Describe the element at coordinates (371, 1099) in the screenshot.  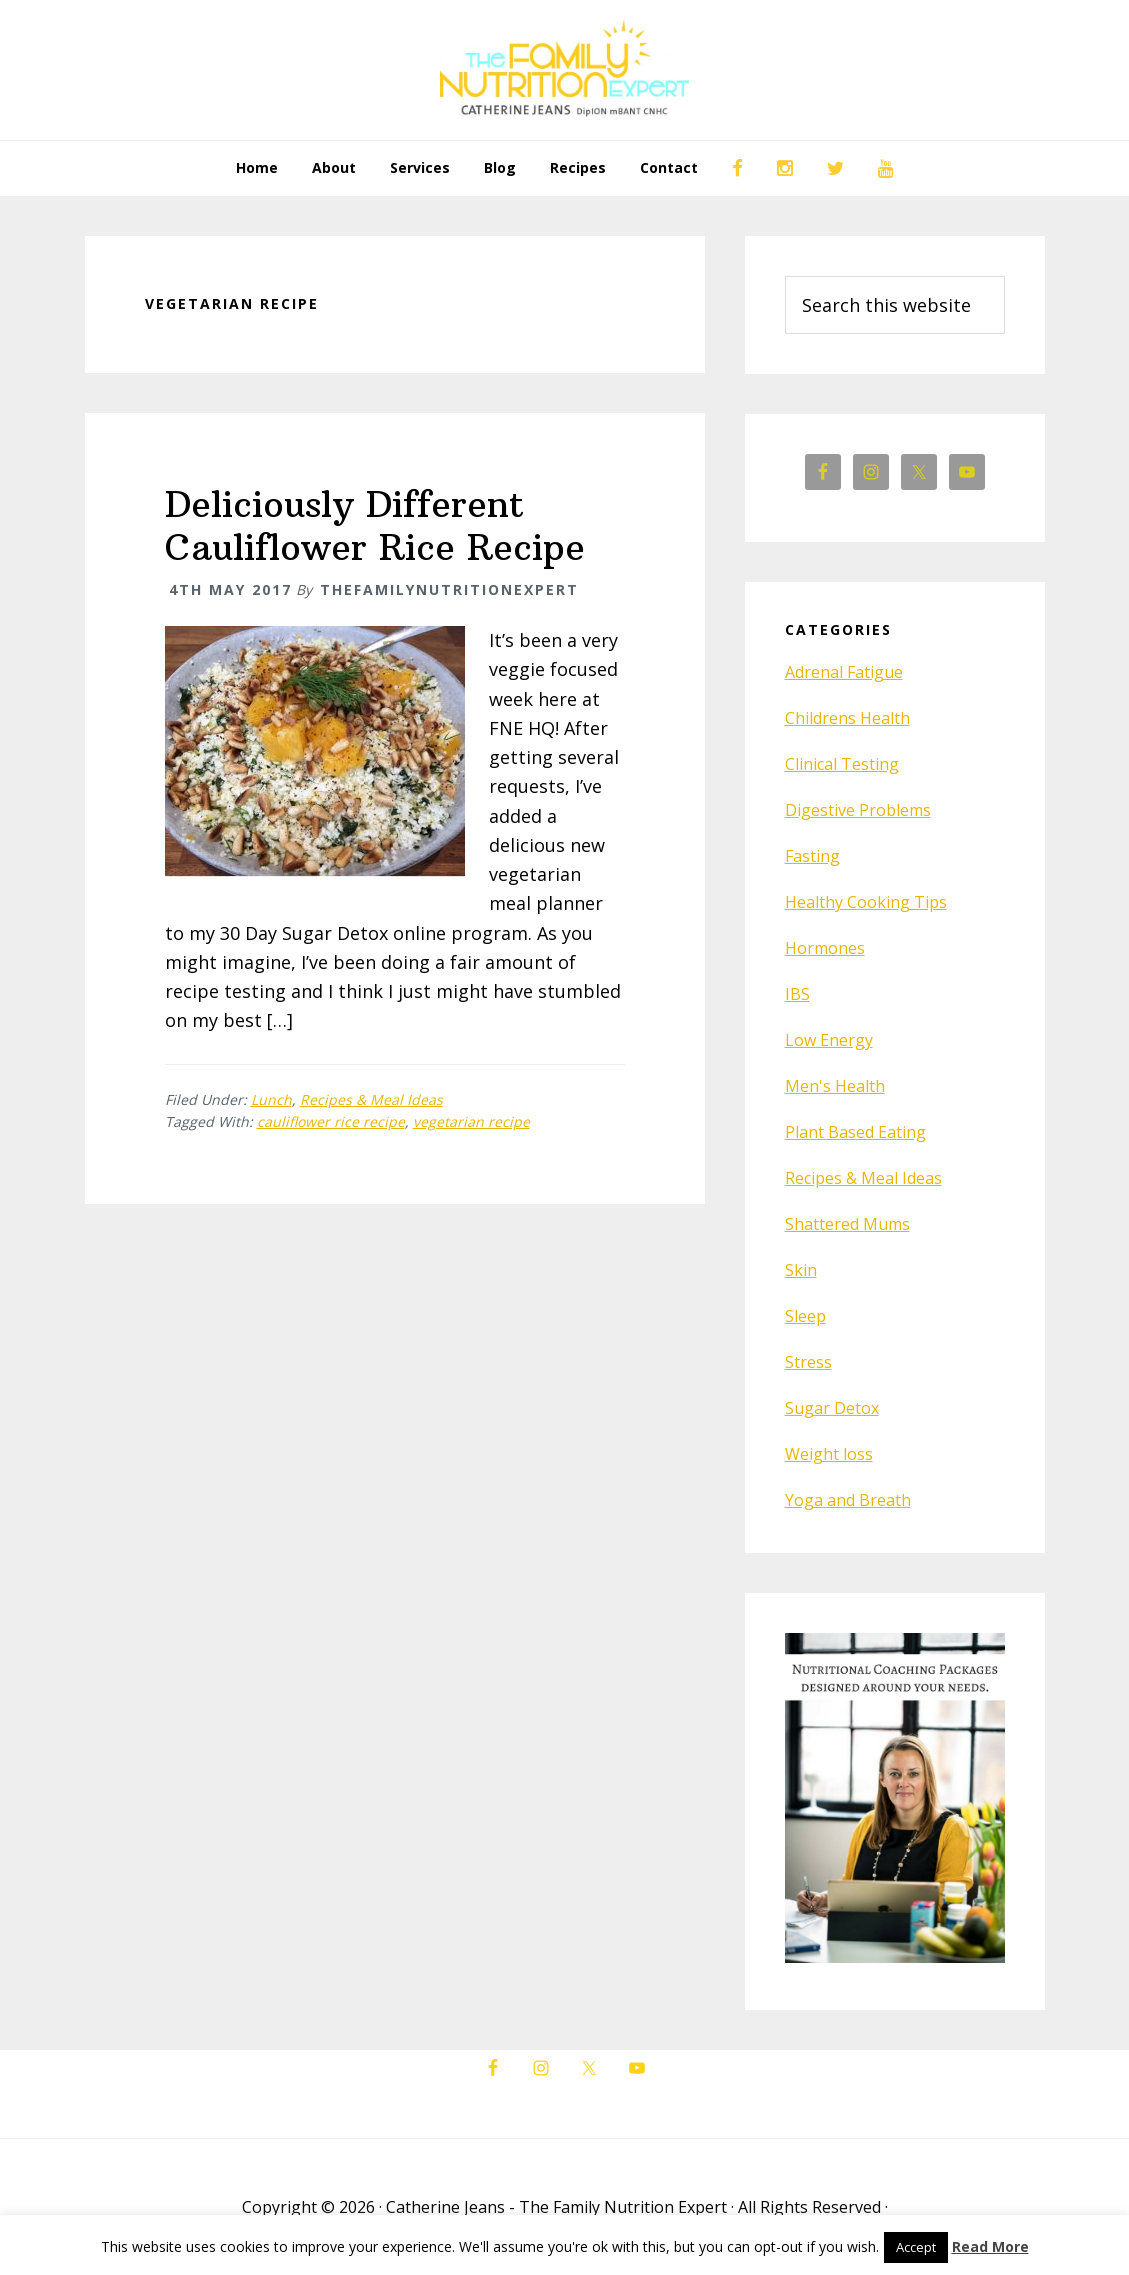
I see `Recipes & Meal Ideas` at that location.